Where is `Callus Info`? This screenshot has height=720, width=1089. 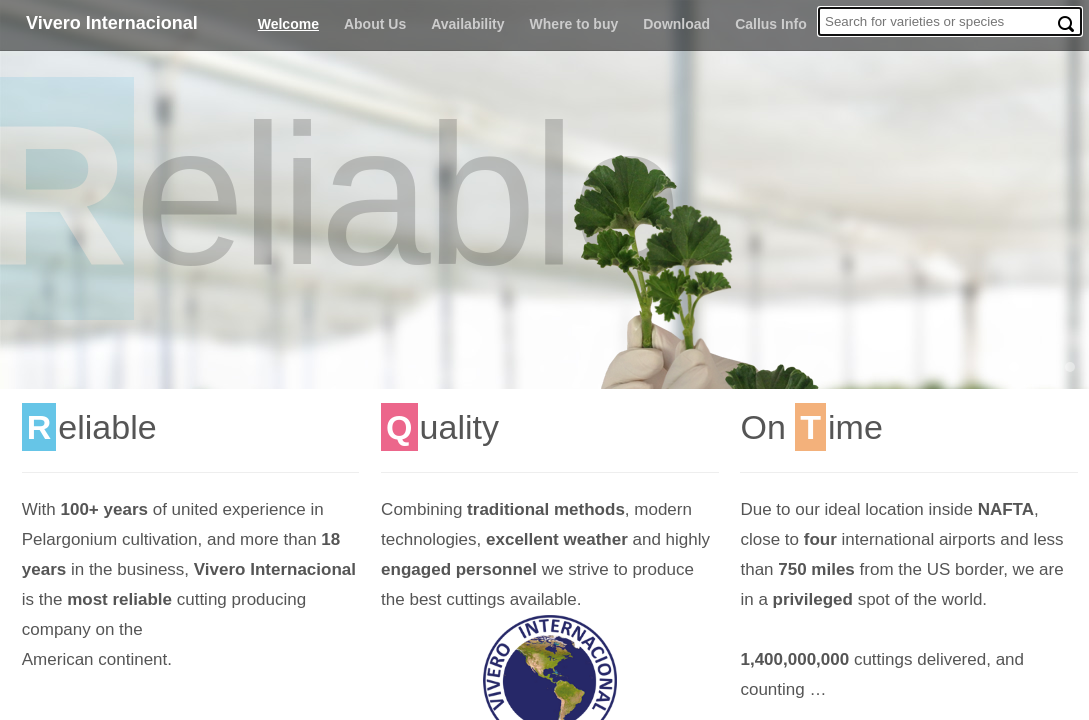 Callus Info is located at coordinates (771, 24).